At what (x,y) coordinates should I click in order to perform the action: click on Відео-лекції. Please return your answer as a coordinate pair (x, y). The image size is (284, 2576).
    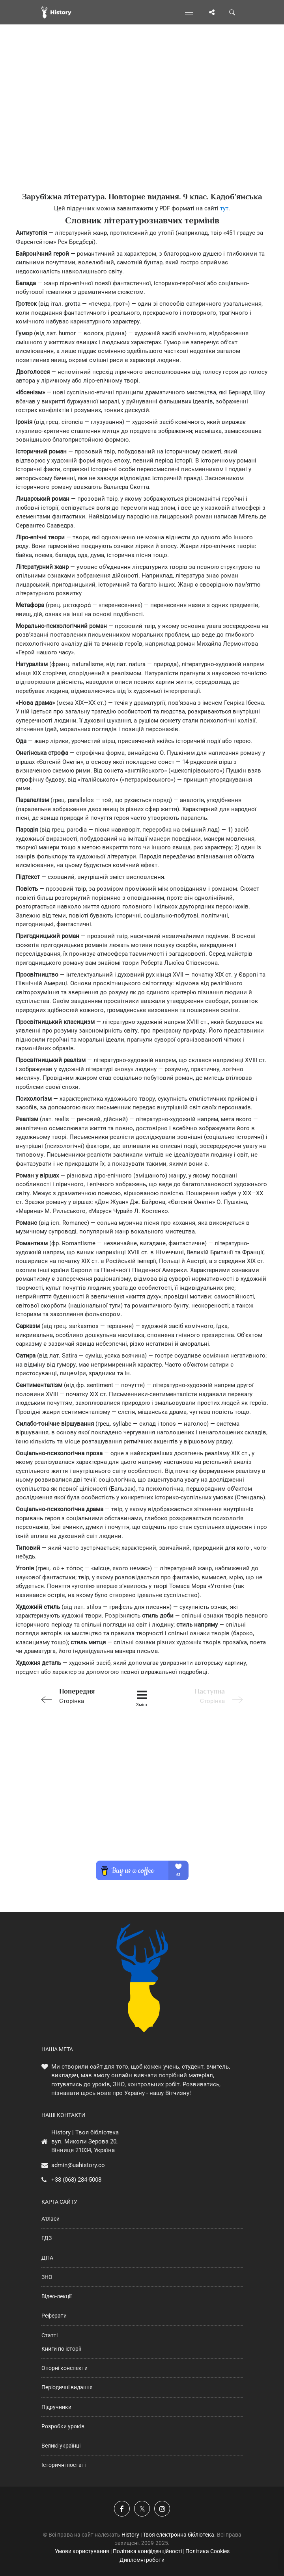
    Looking at the image, I should click on (56, 2296).